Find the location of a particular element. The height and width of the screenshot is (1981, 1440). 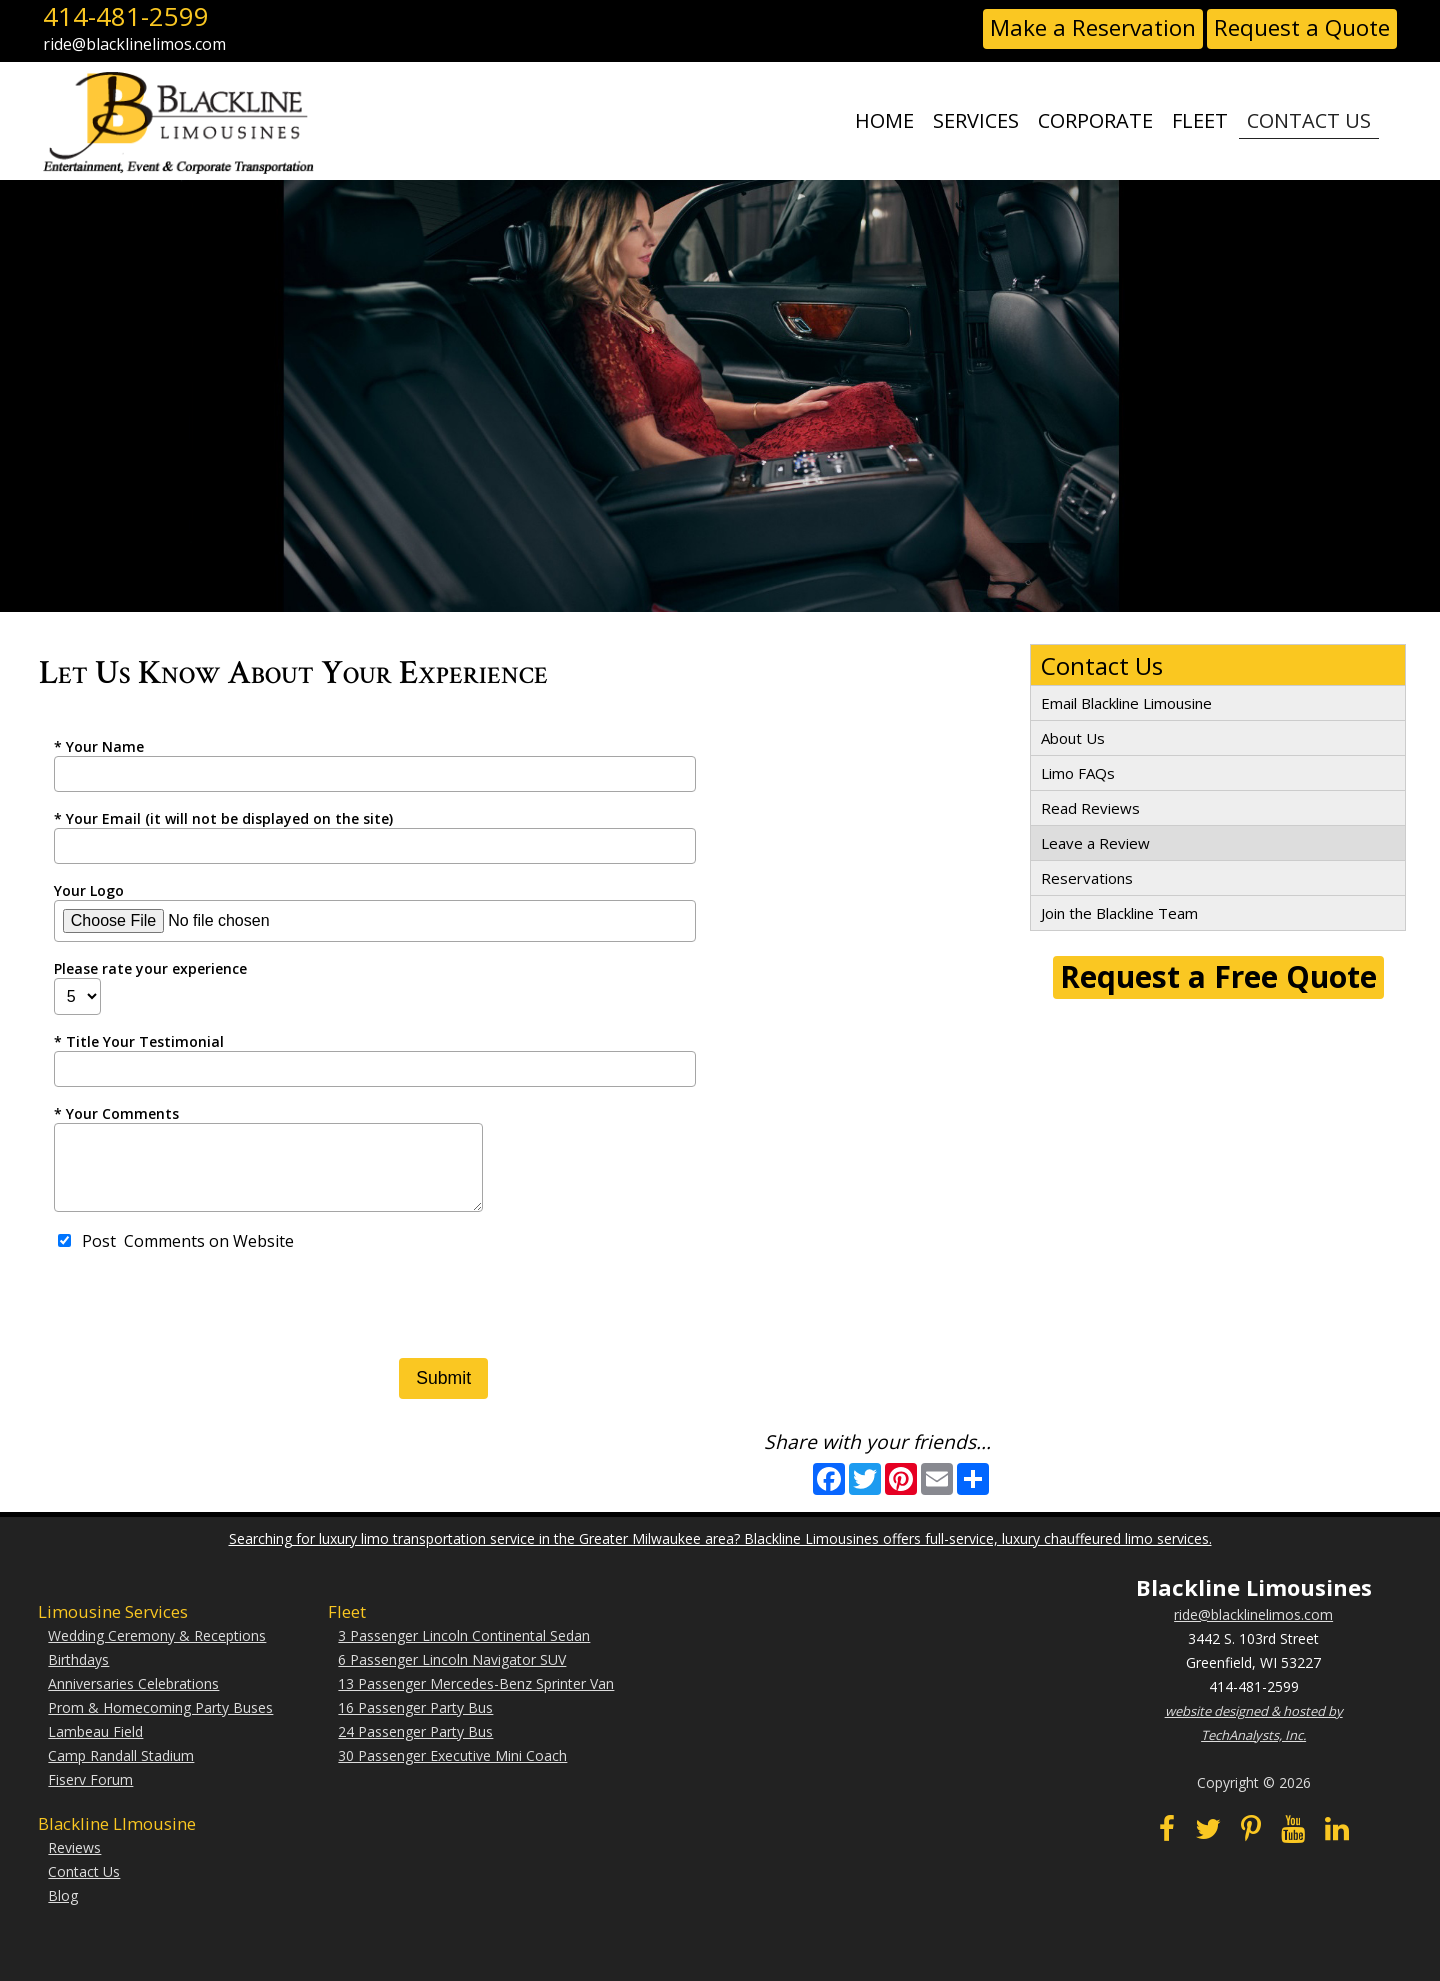

13 Passenger Mercedes-Benz Sprinter Van is located at coordinates (476, 1698).